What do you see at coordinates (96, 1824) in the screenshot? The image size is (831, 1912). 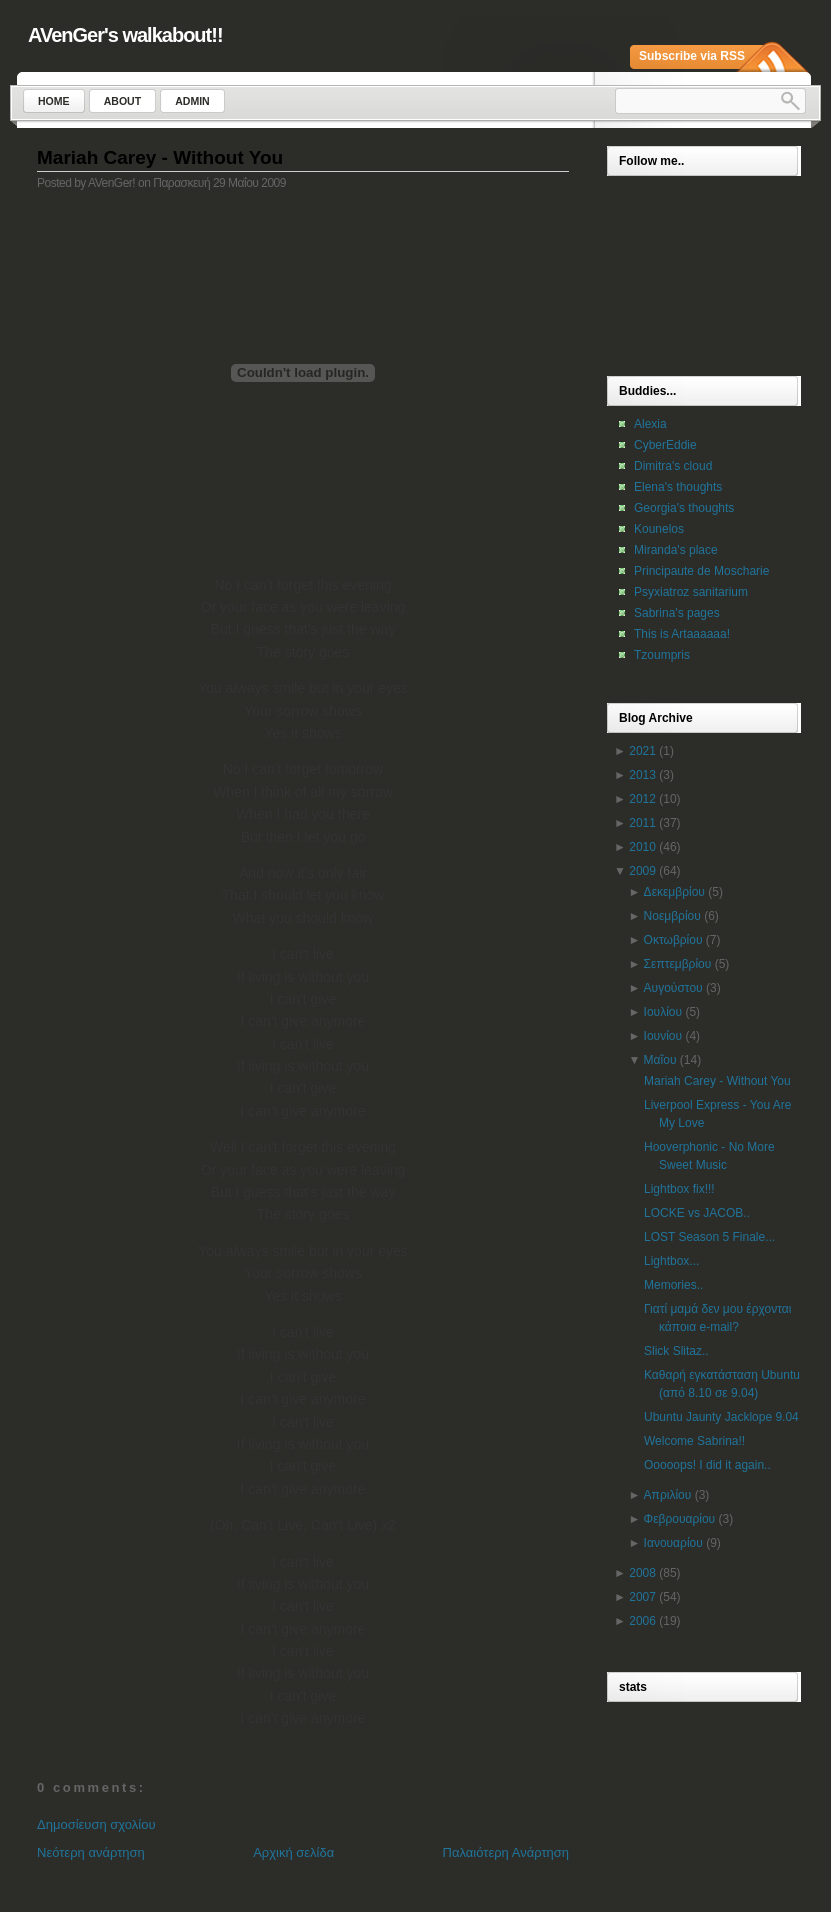 I see `Δημοσίευση σχολίου` at bounding box center [96, 1824].